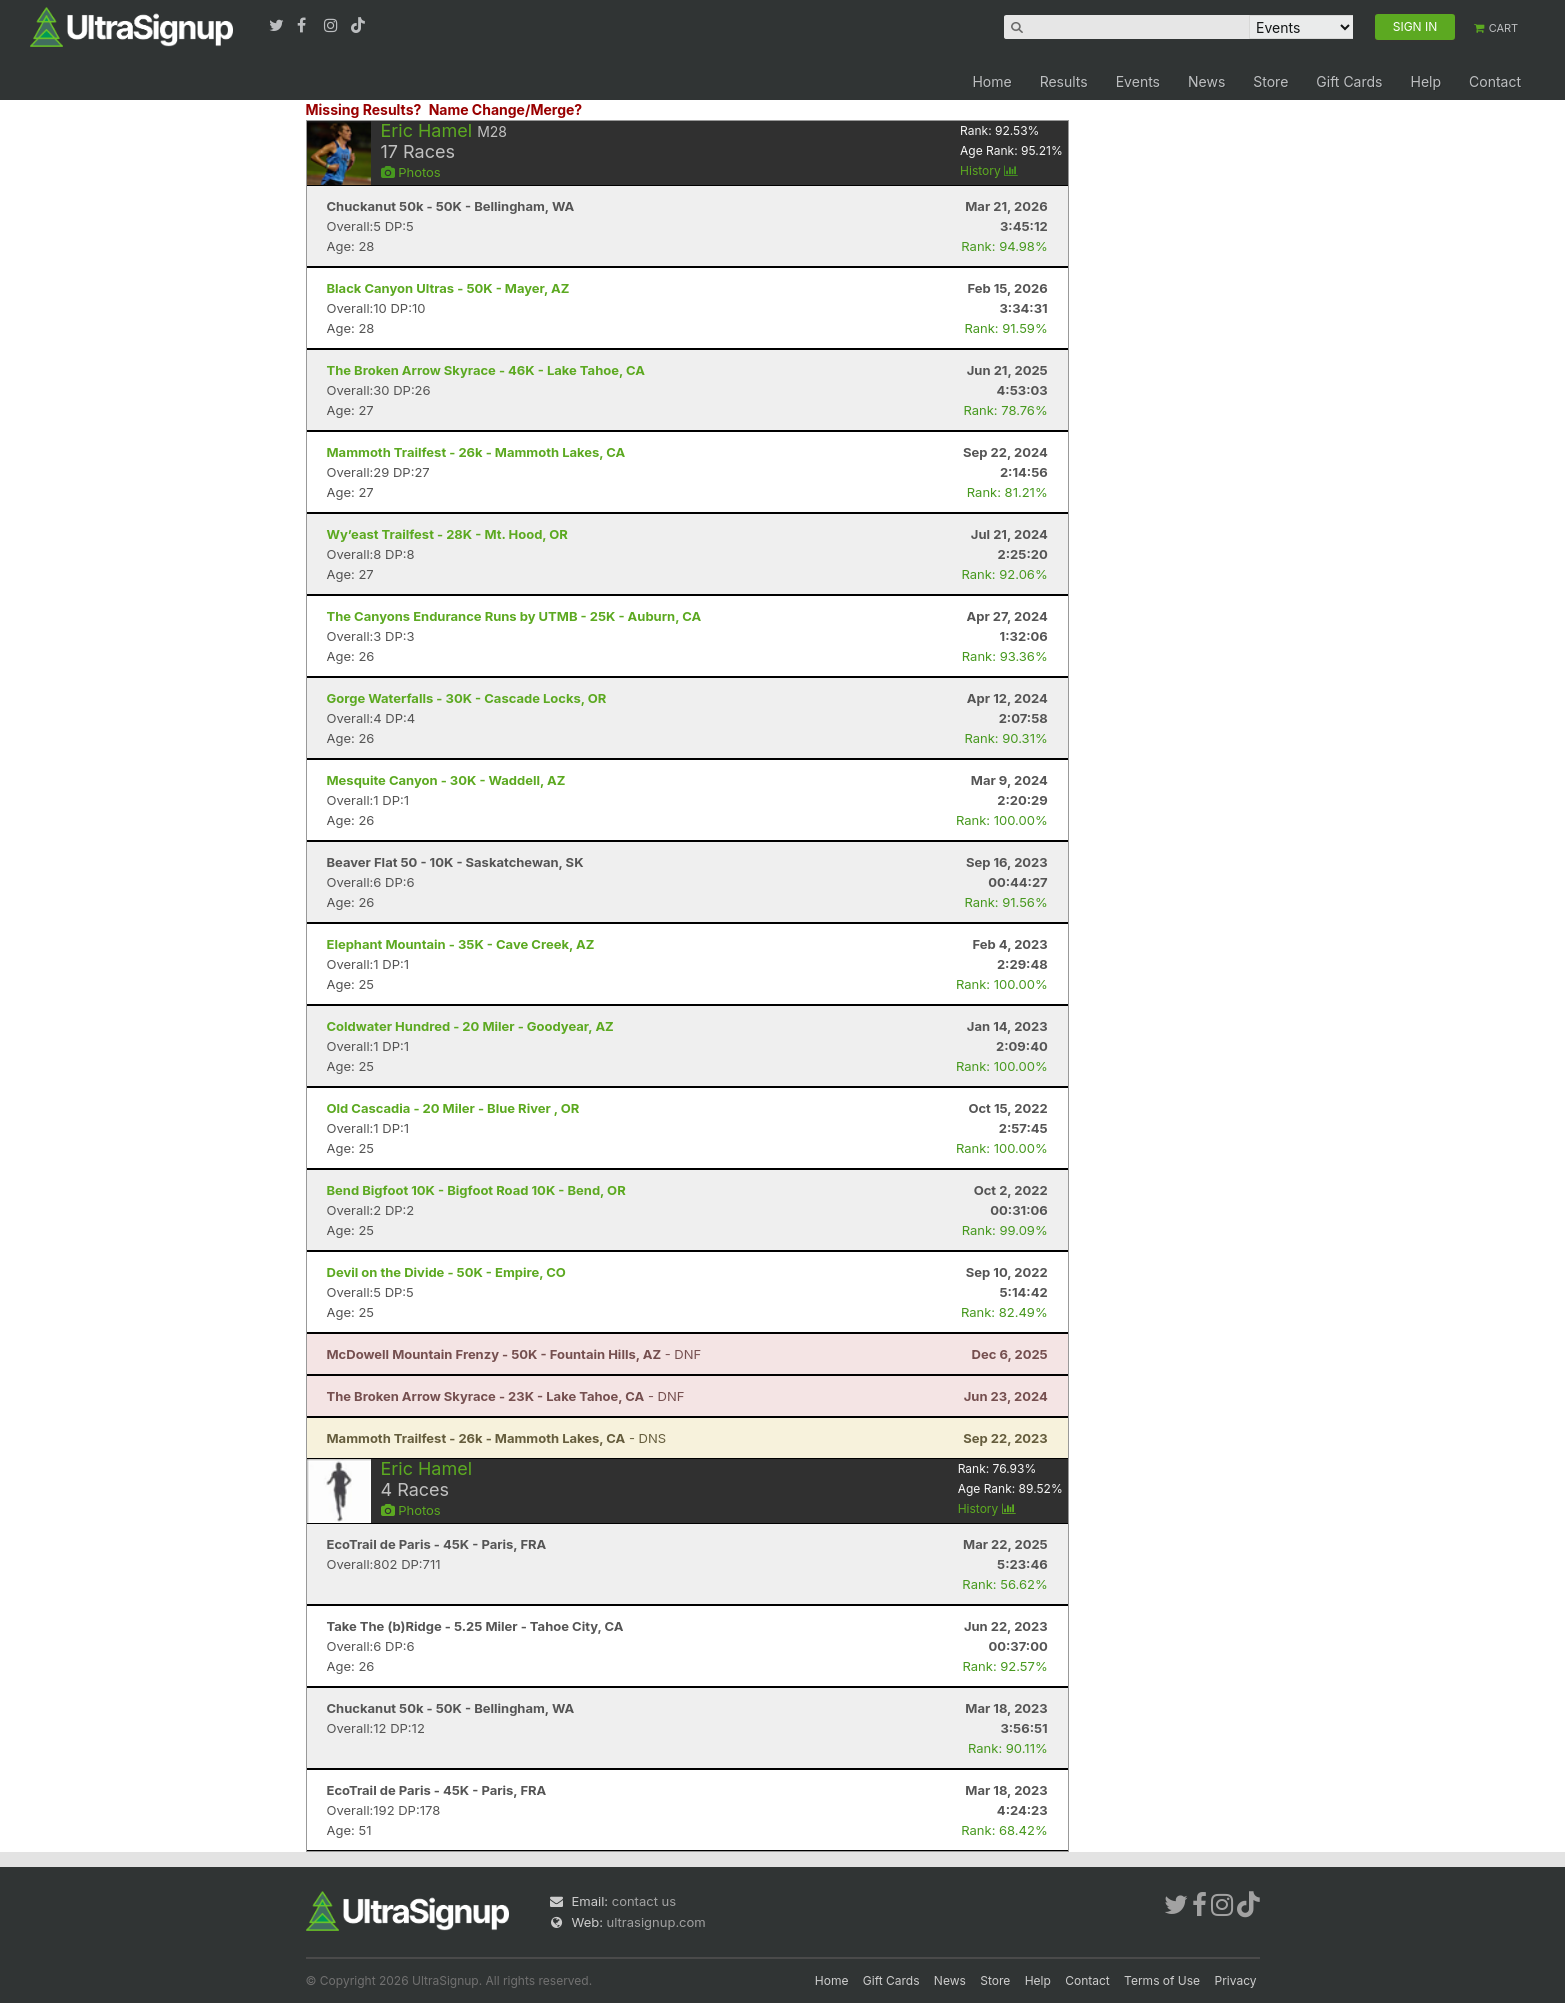  What do you see at coordinates (506, 109) in the screenshot?
I see `Name Change/Merge?` at bounding box center [506, 109].